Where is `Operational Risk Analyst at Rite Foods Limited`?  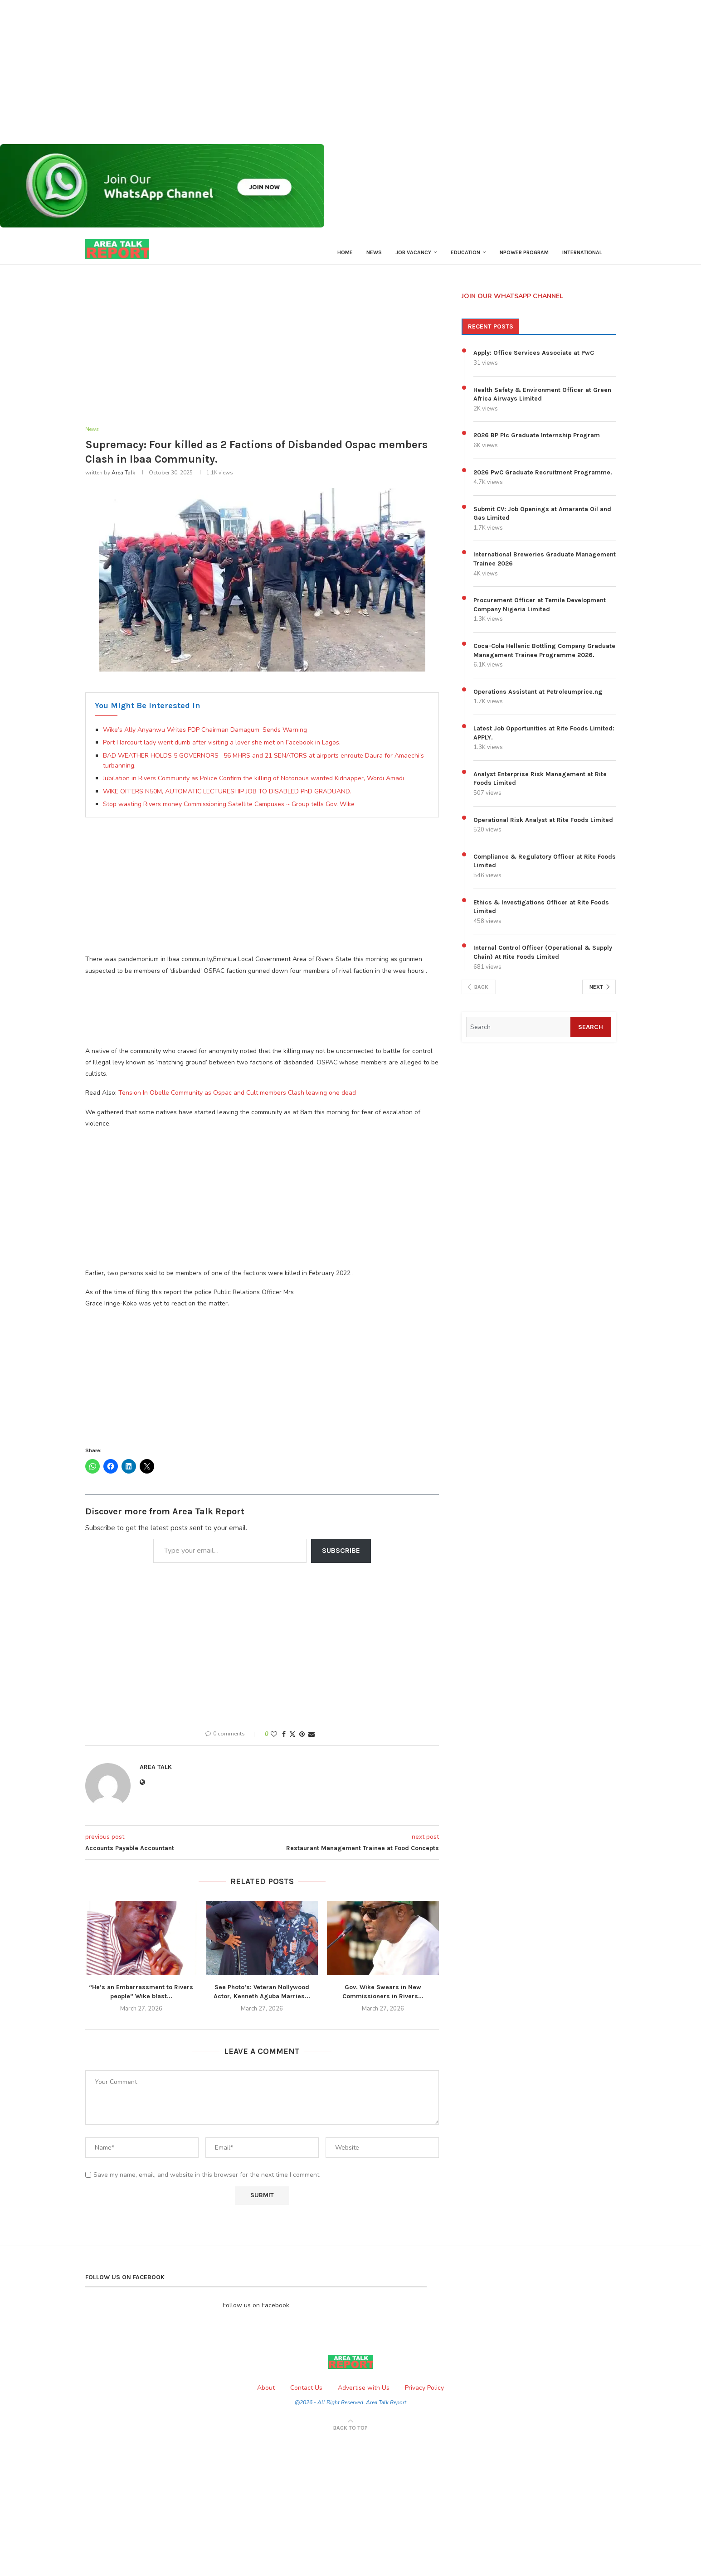
Operational Risk Analyst at Rite Foods Limited is located at coordinates (543, 826).